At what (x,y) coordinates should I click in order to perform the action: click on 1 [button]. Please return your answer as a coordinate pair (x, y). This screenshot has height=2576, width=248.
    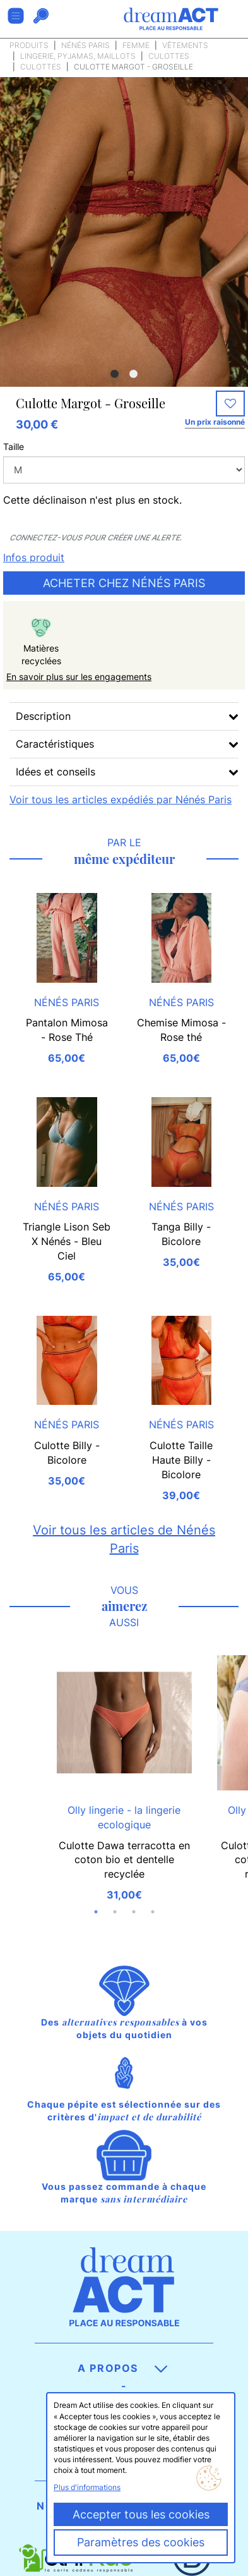
    Looking at the image, I should click on (115, 374).